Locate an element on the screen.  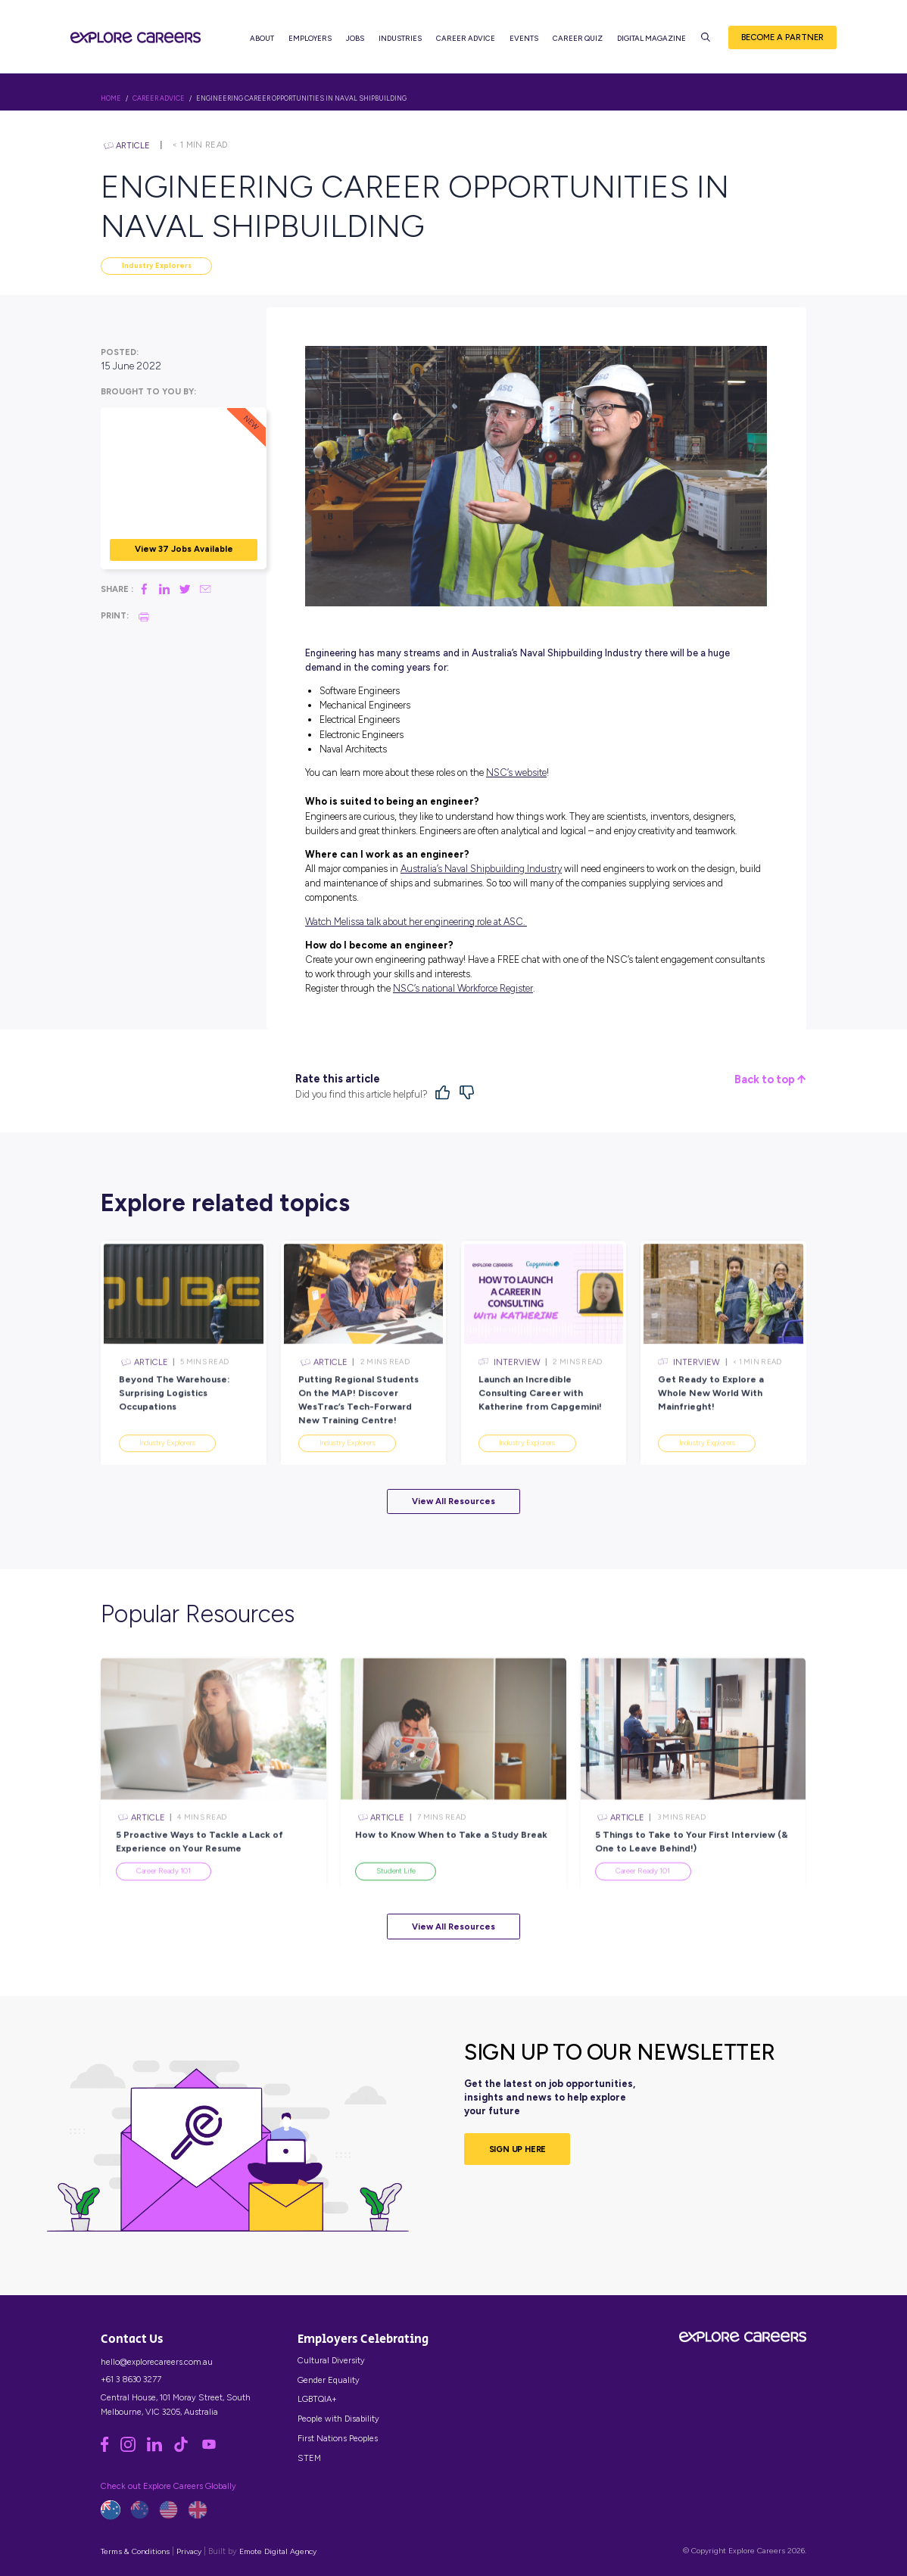
View All Resources is located at coordinates (453, 1501).